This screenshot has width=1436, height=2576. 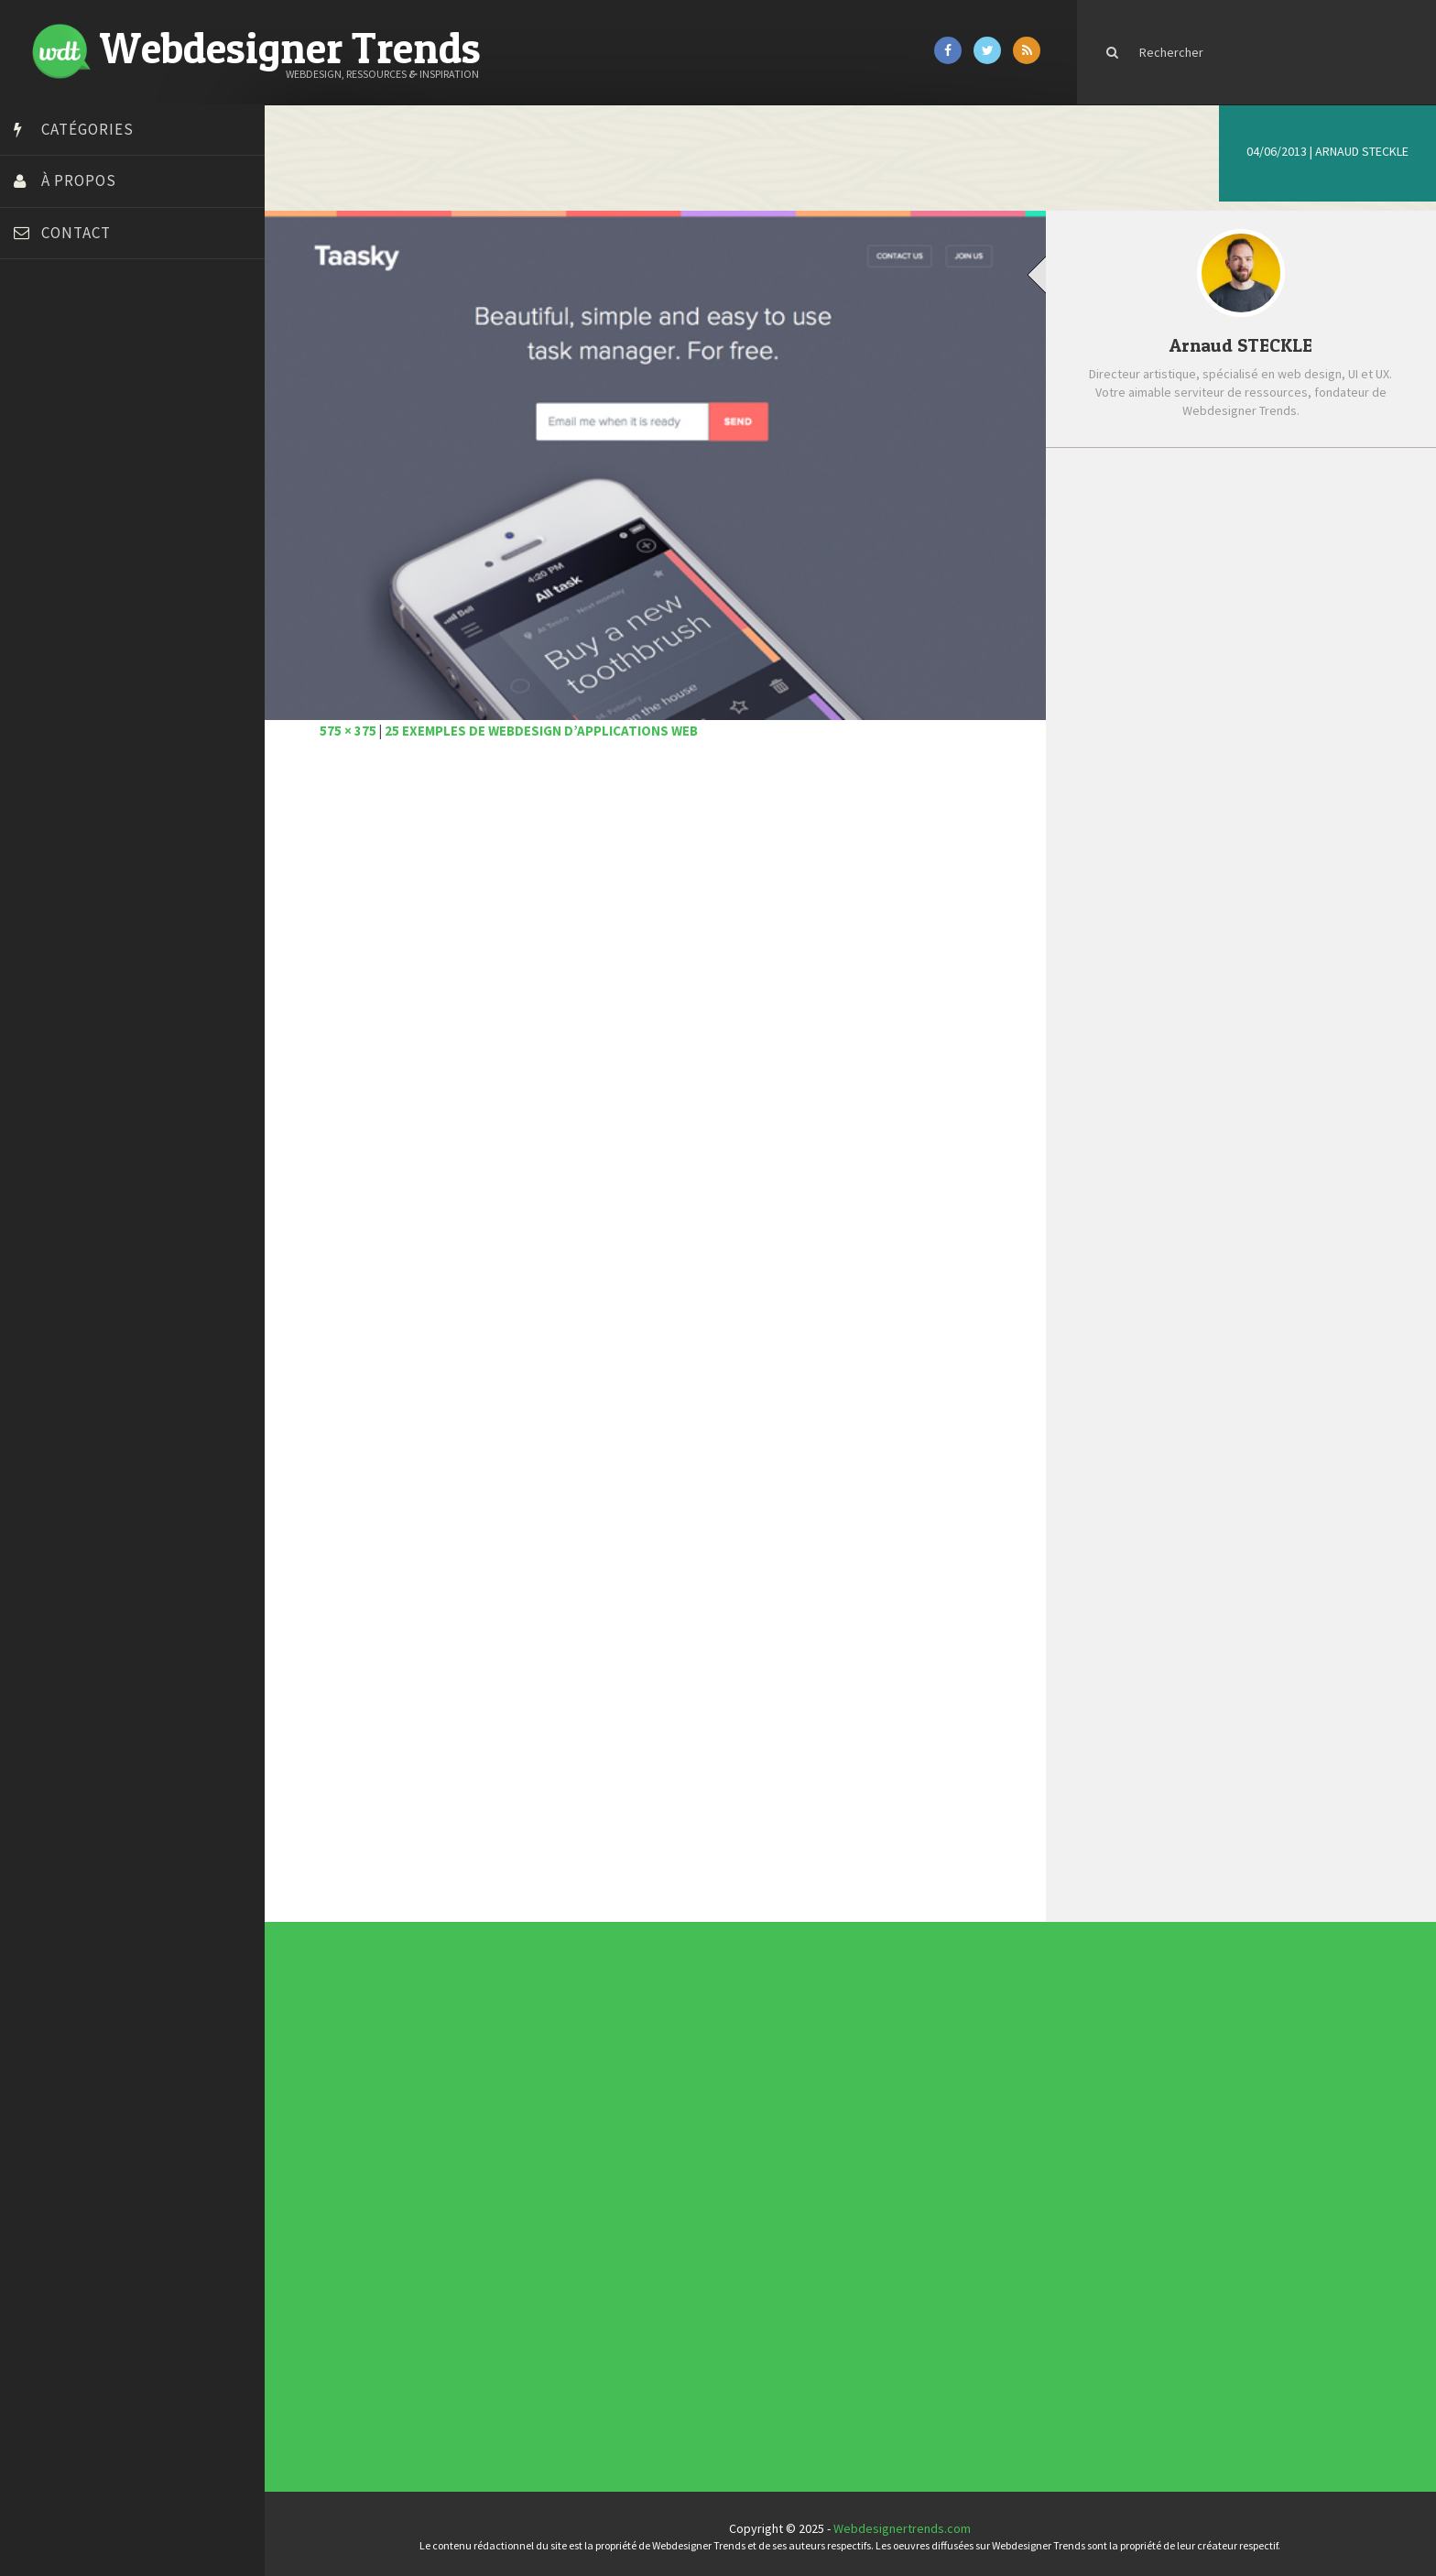 I want to click on Tutoriels, so click(x=599, y=2209).